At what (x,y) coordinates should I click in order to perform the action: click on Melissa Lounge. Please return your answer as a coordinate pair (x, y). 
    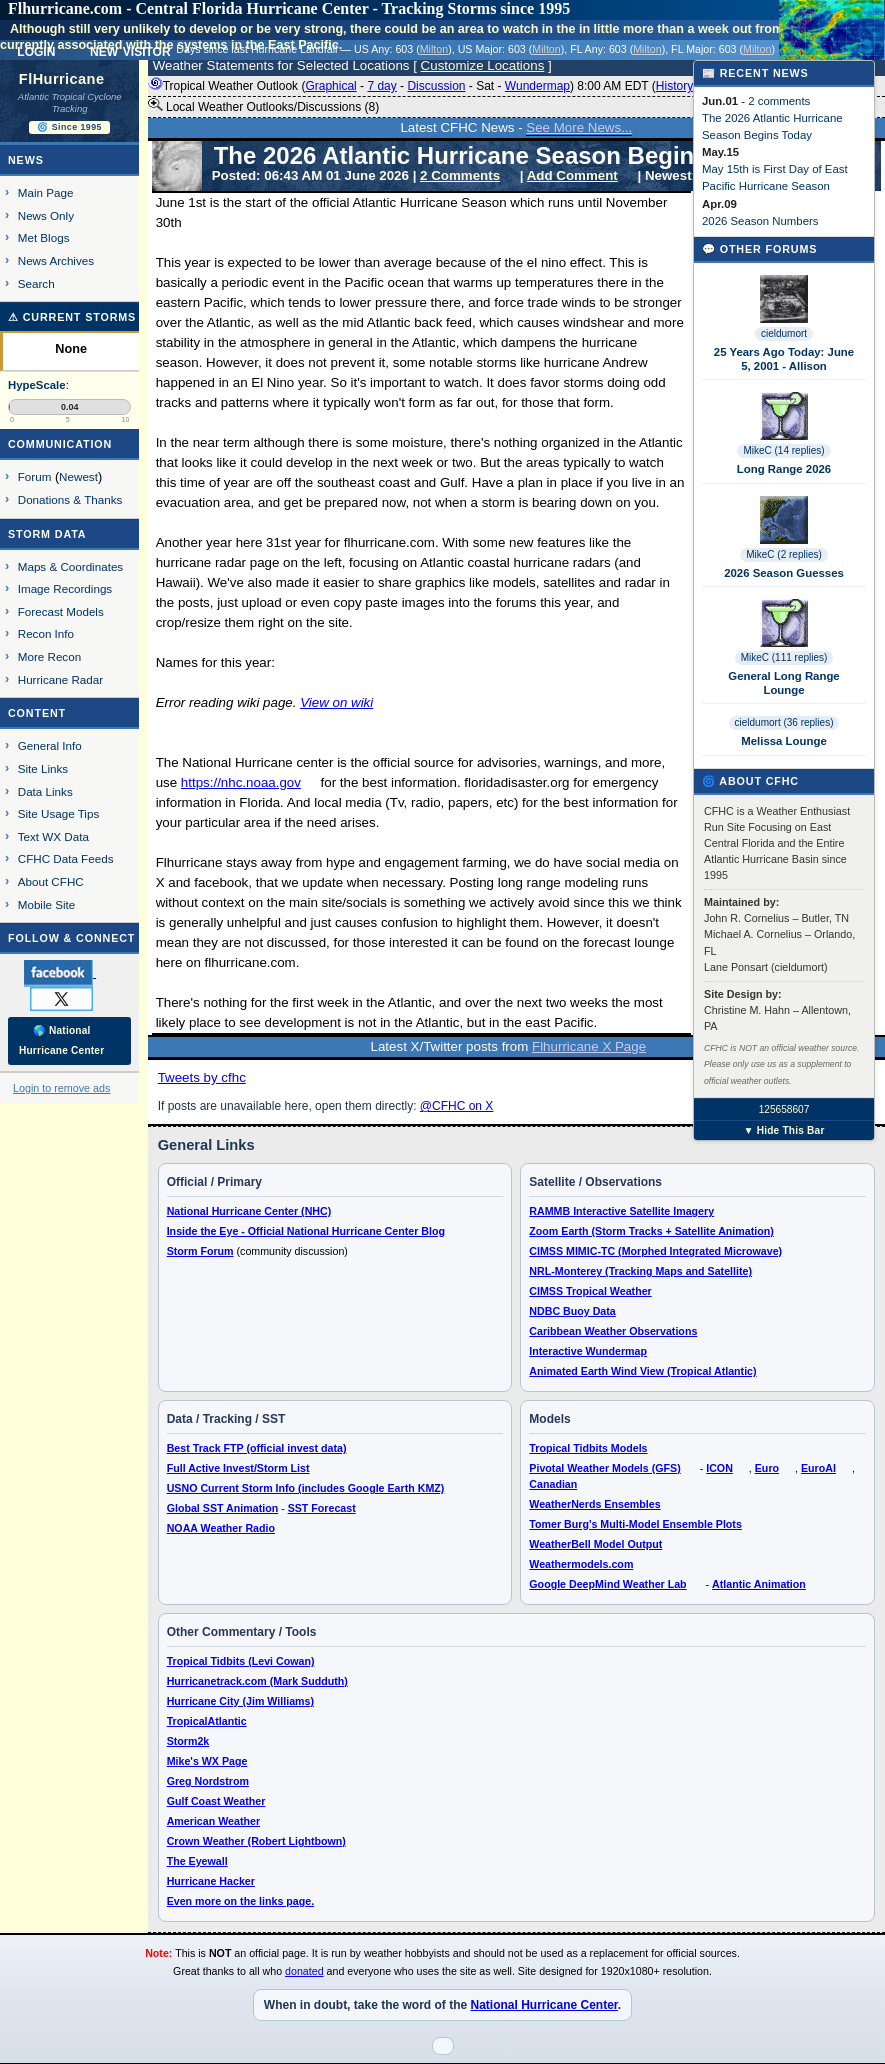
    Looking at the image, I should click on (783, 741).